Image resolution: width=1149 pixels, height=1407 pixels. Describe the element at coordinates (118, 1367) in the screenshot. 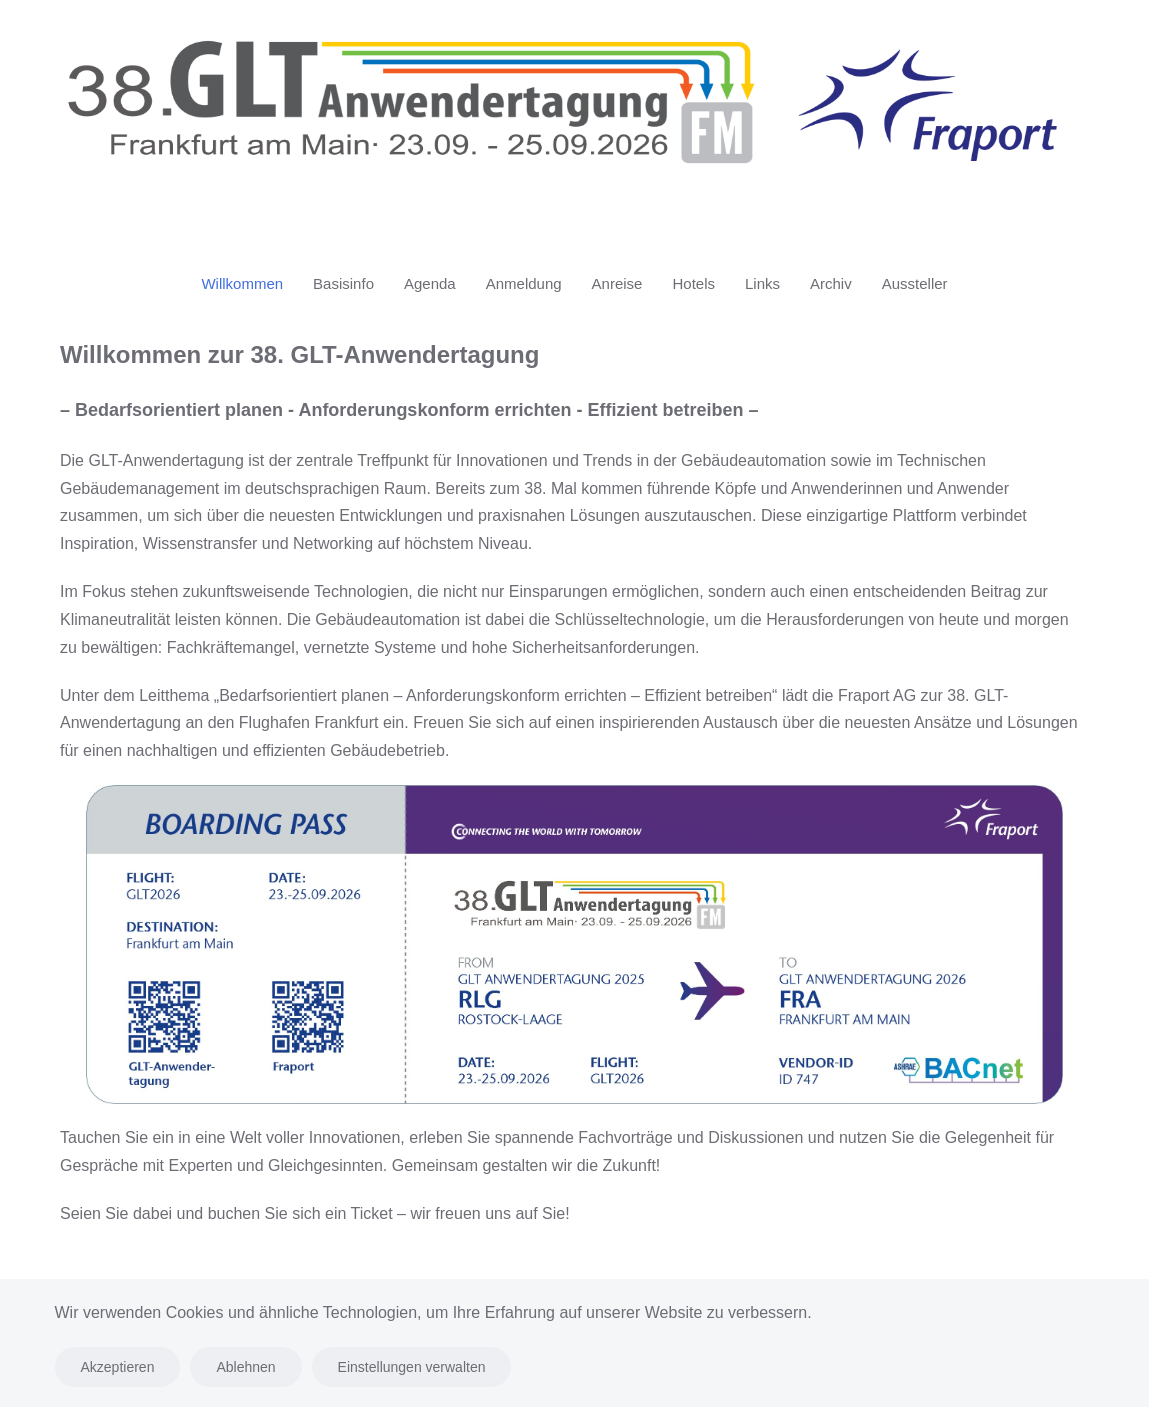

I see `Akzeptieren` at that location.